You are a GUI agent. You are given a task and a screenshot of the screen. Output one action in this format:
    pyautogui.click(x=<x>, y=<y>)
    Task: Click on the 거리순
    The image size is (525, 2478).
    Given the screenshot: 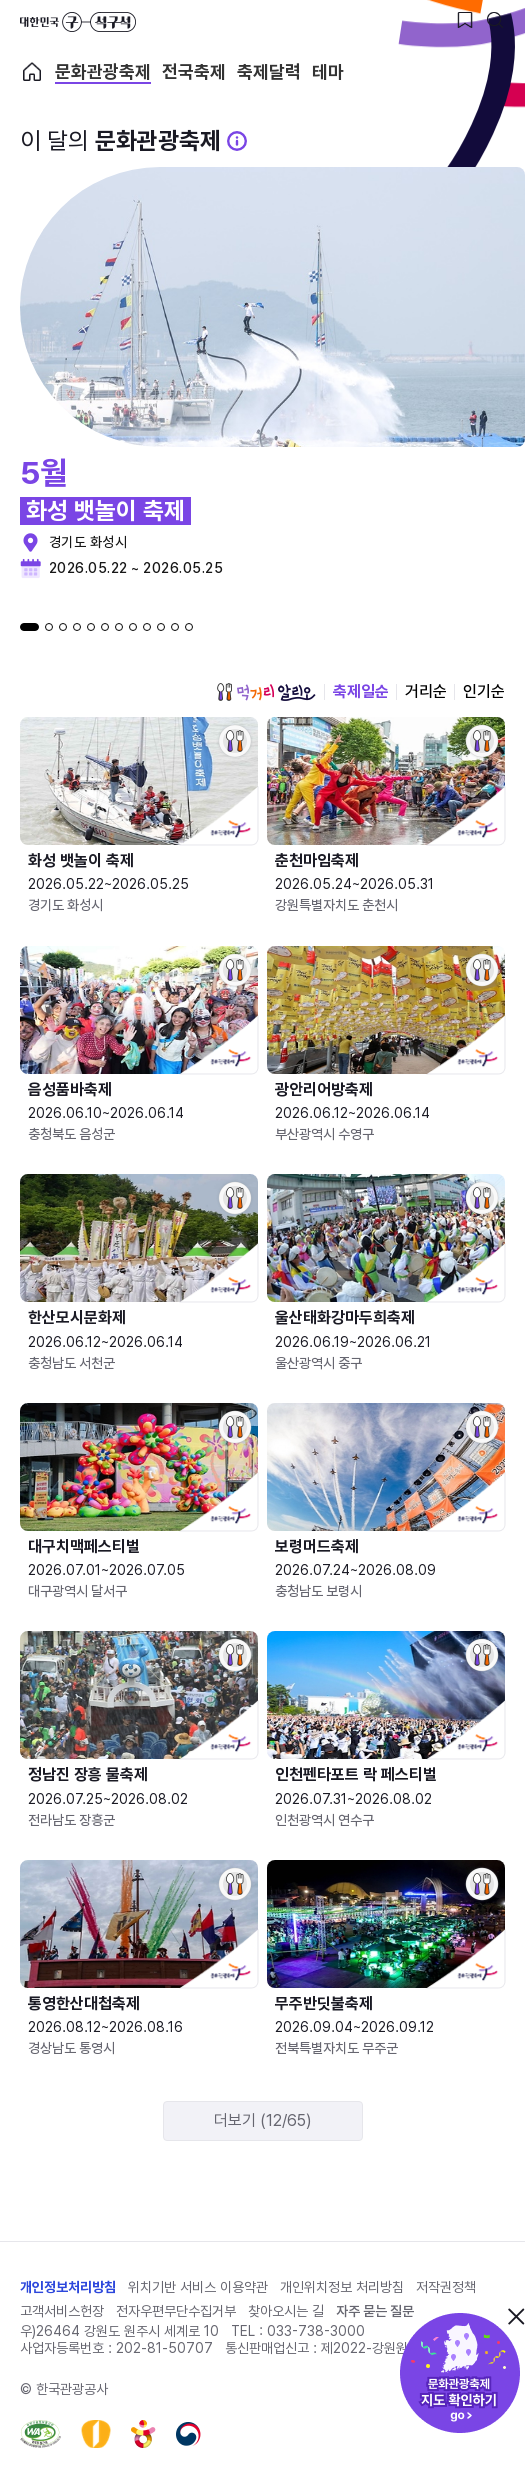 What is the action you would take?
    pyautogui.click(x=426, y=691)
    